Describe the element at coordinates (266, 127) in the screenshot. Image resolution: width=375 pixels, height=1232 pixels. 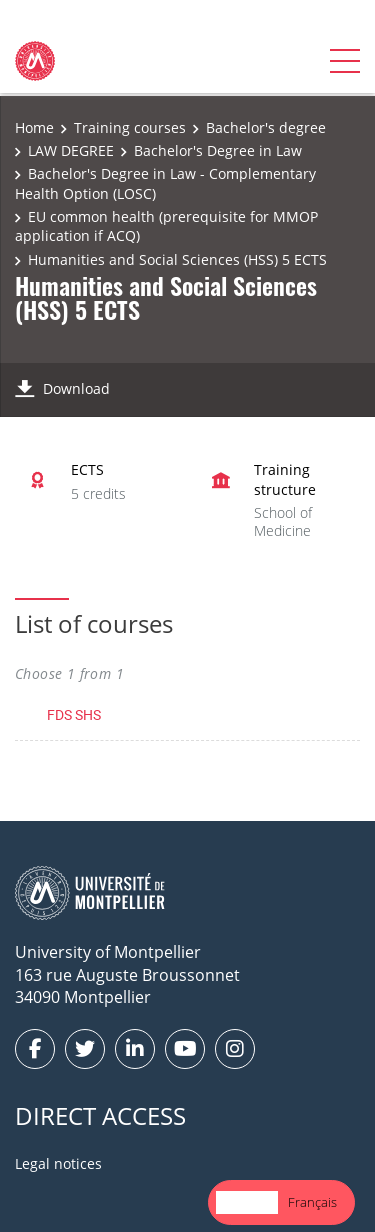
I see `Bachelor's degree` at that location.